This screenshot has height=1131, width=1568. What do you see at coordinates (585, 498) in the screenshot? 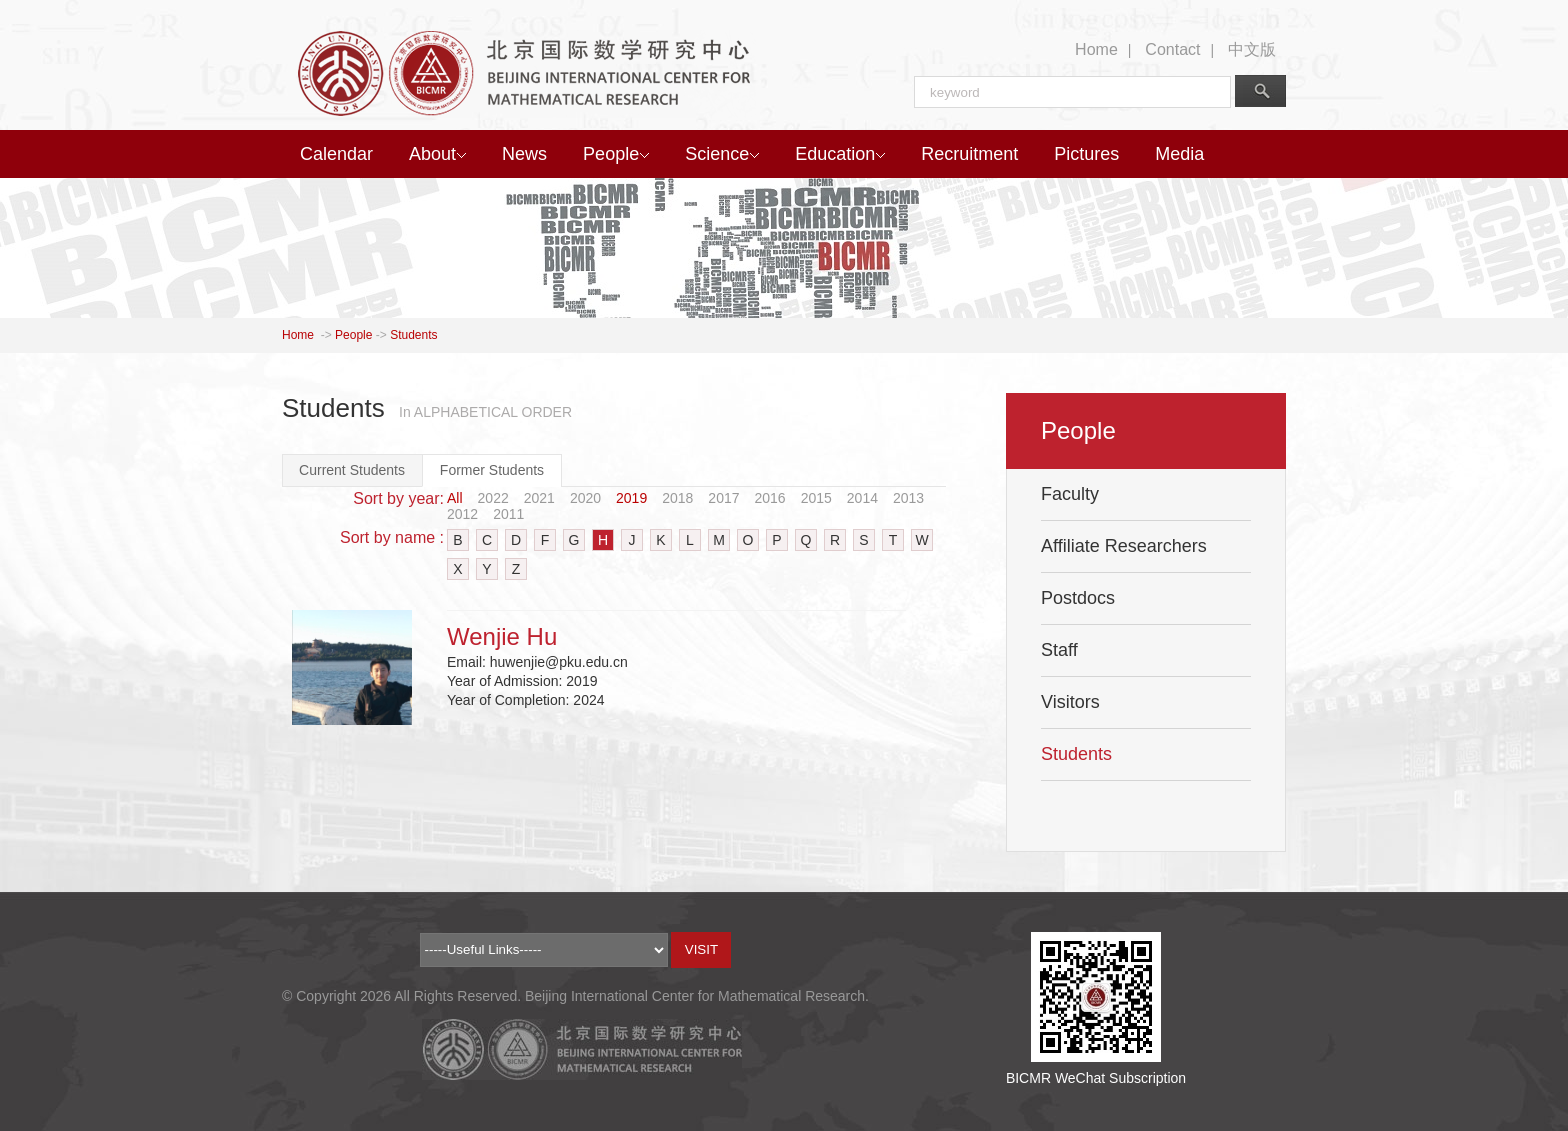
I see `2020` at bounding box center [585, 498].